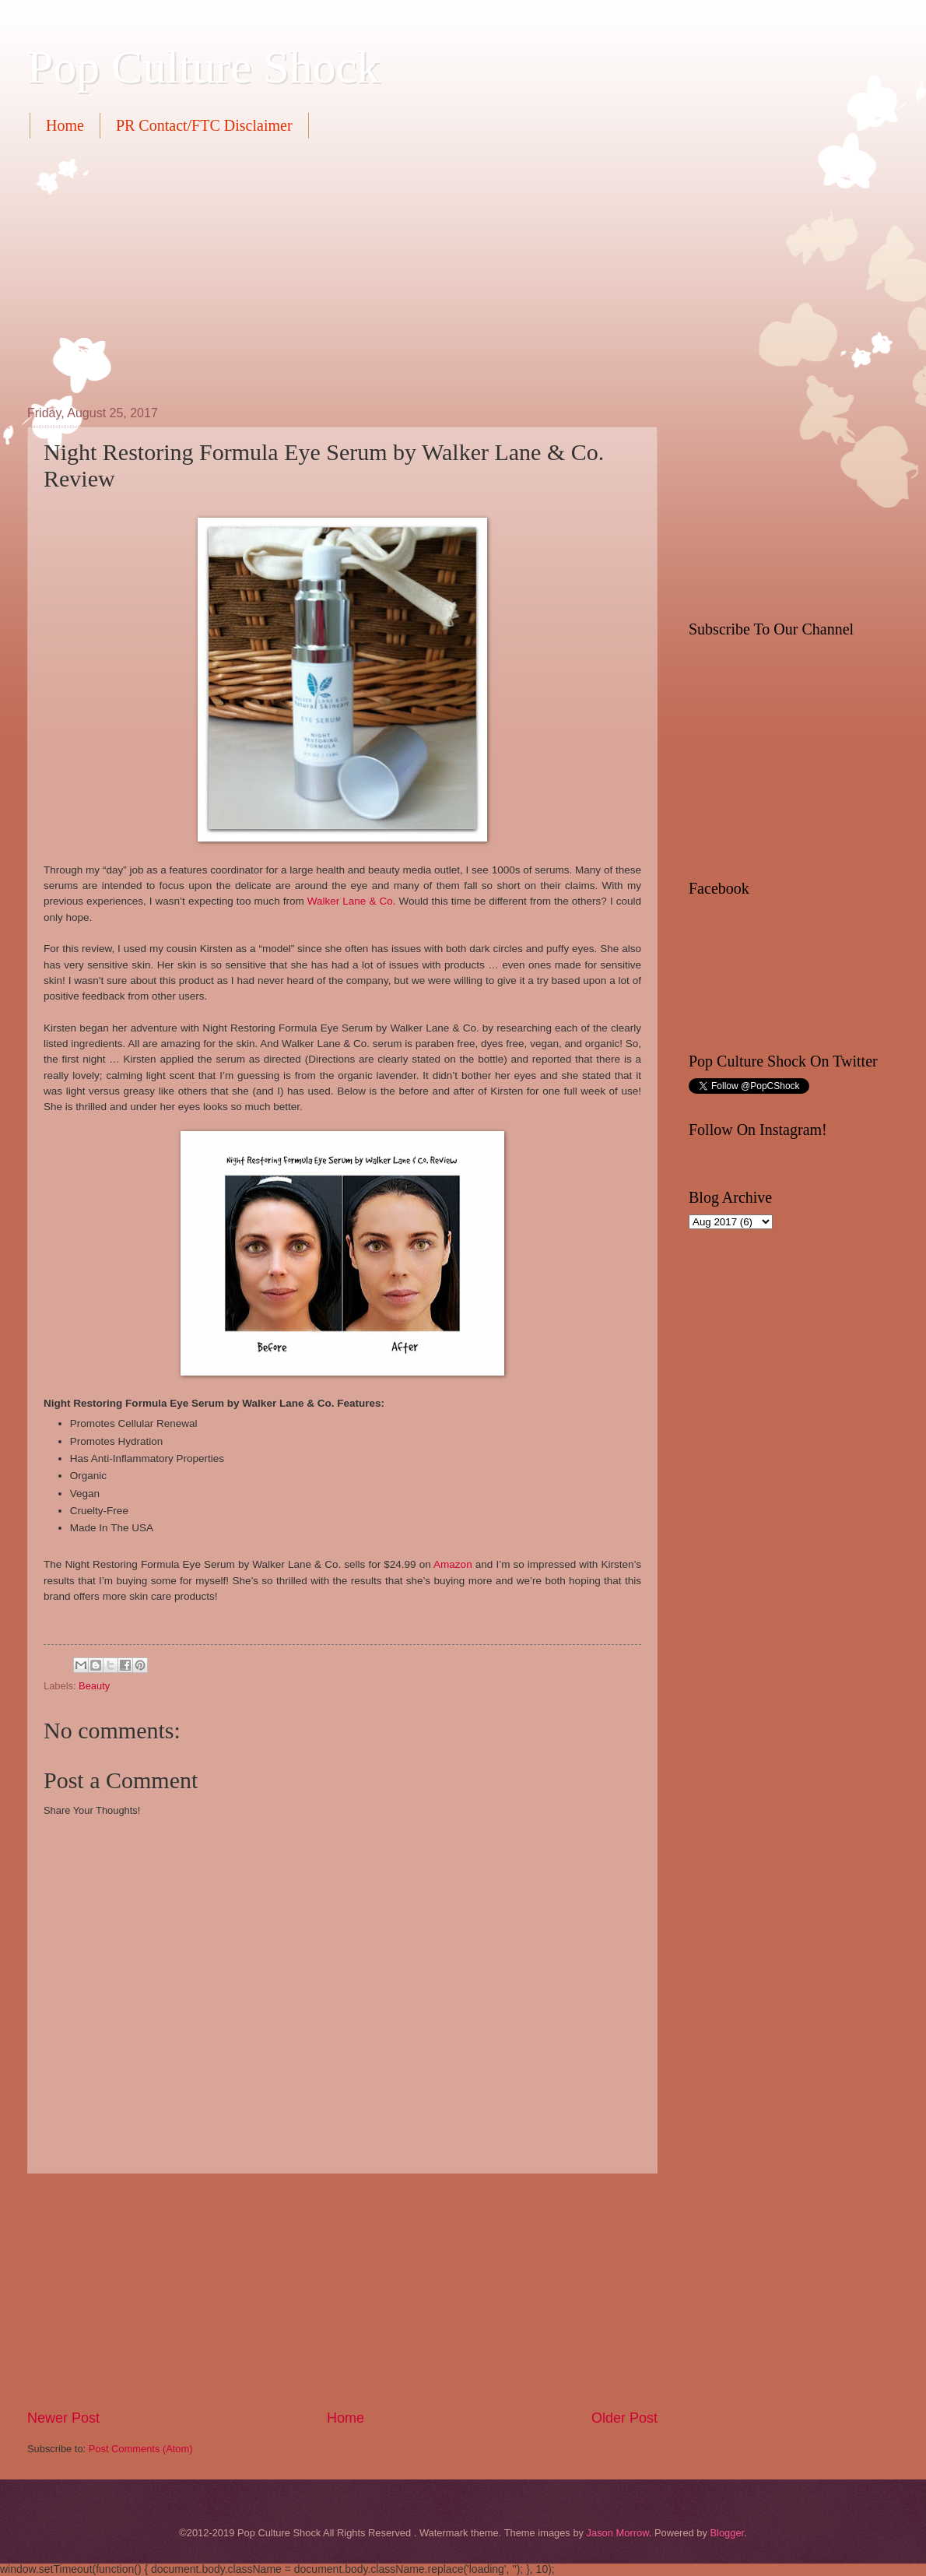 This screenshot has height=2576, width=926. I want to click on PR Contact/FTC Disclaimer, so click(204, 125).